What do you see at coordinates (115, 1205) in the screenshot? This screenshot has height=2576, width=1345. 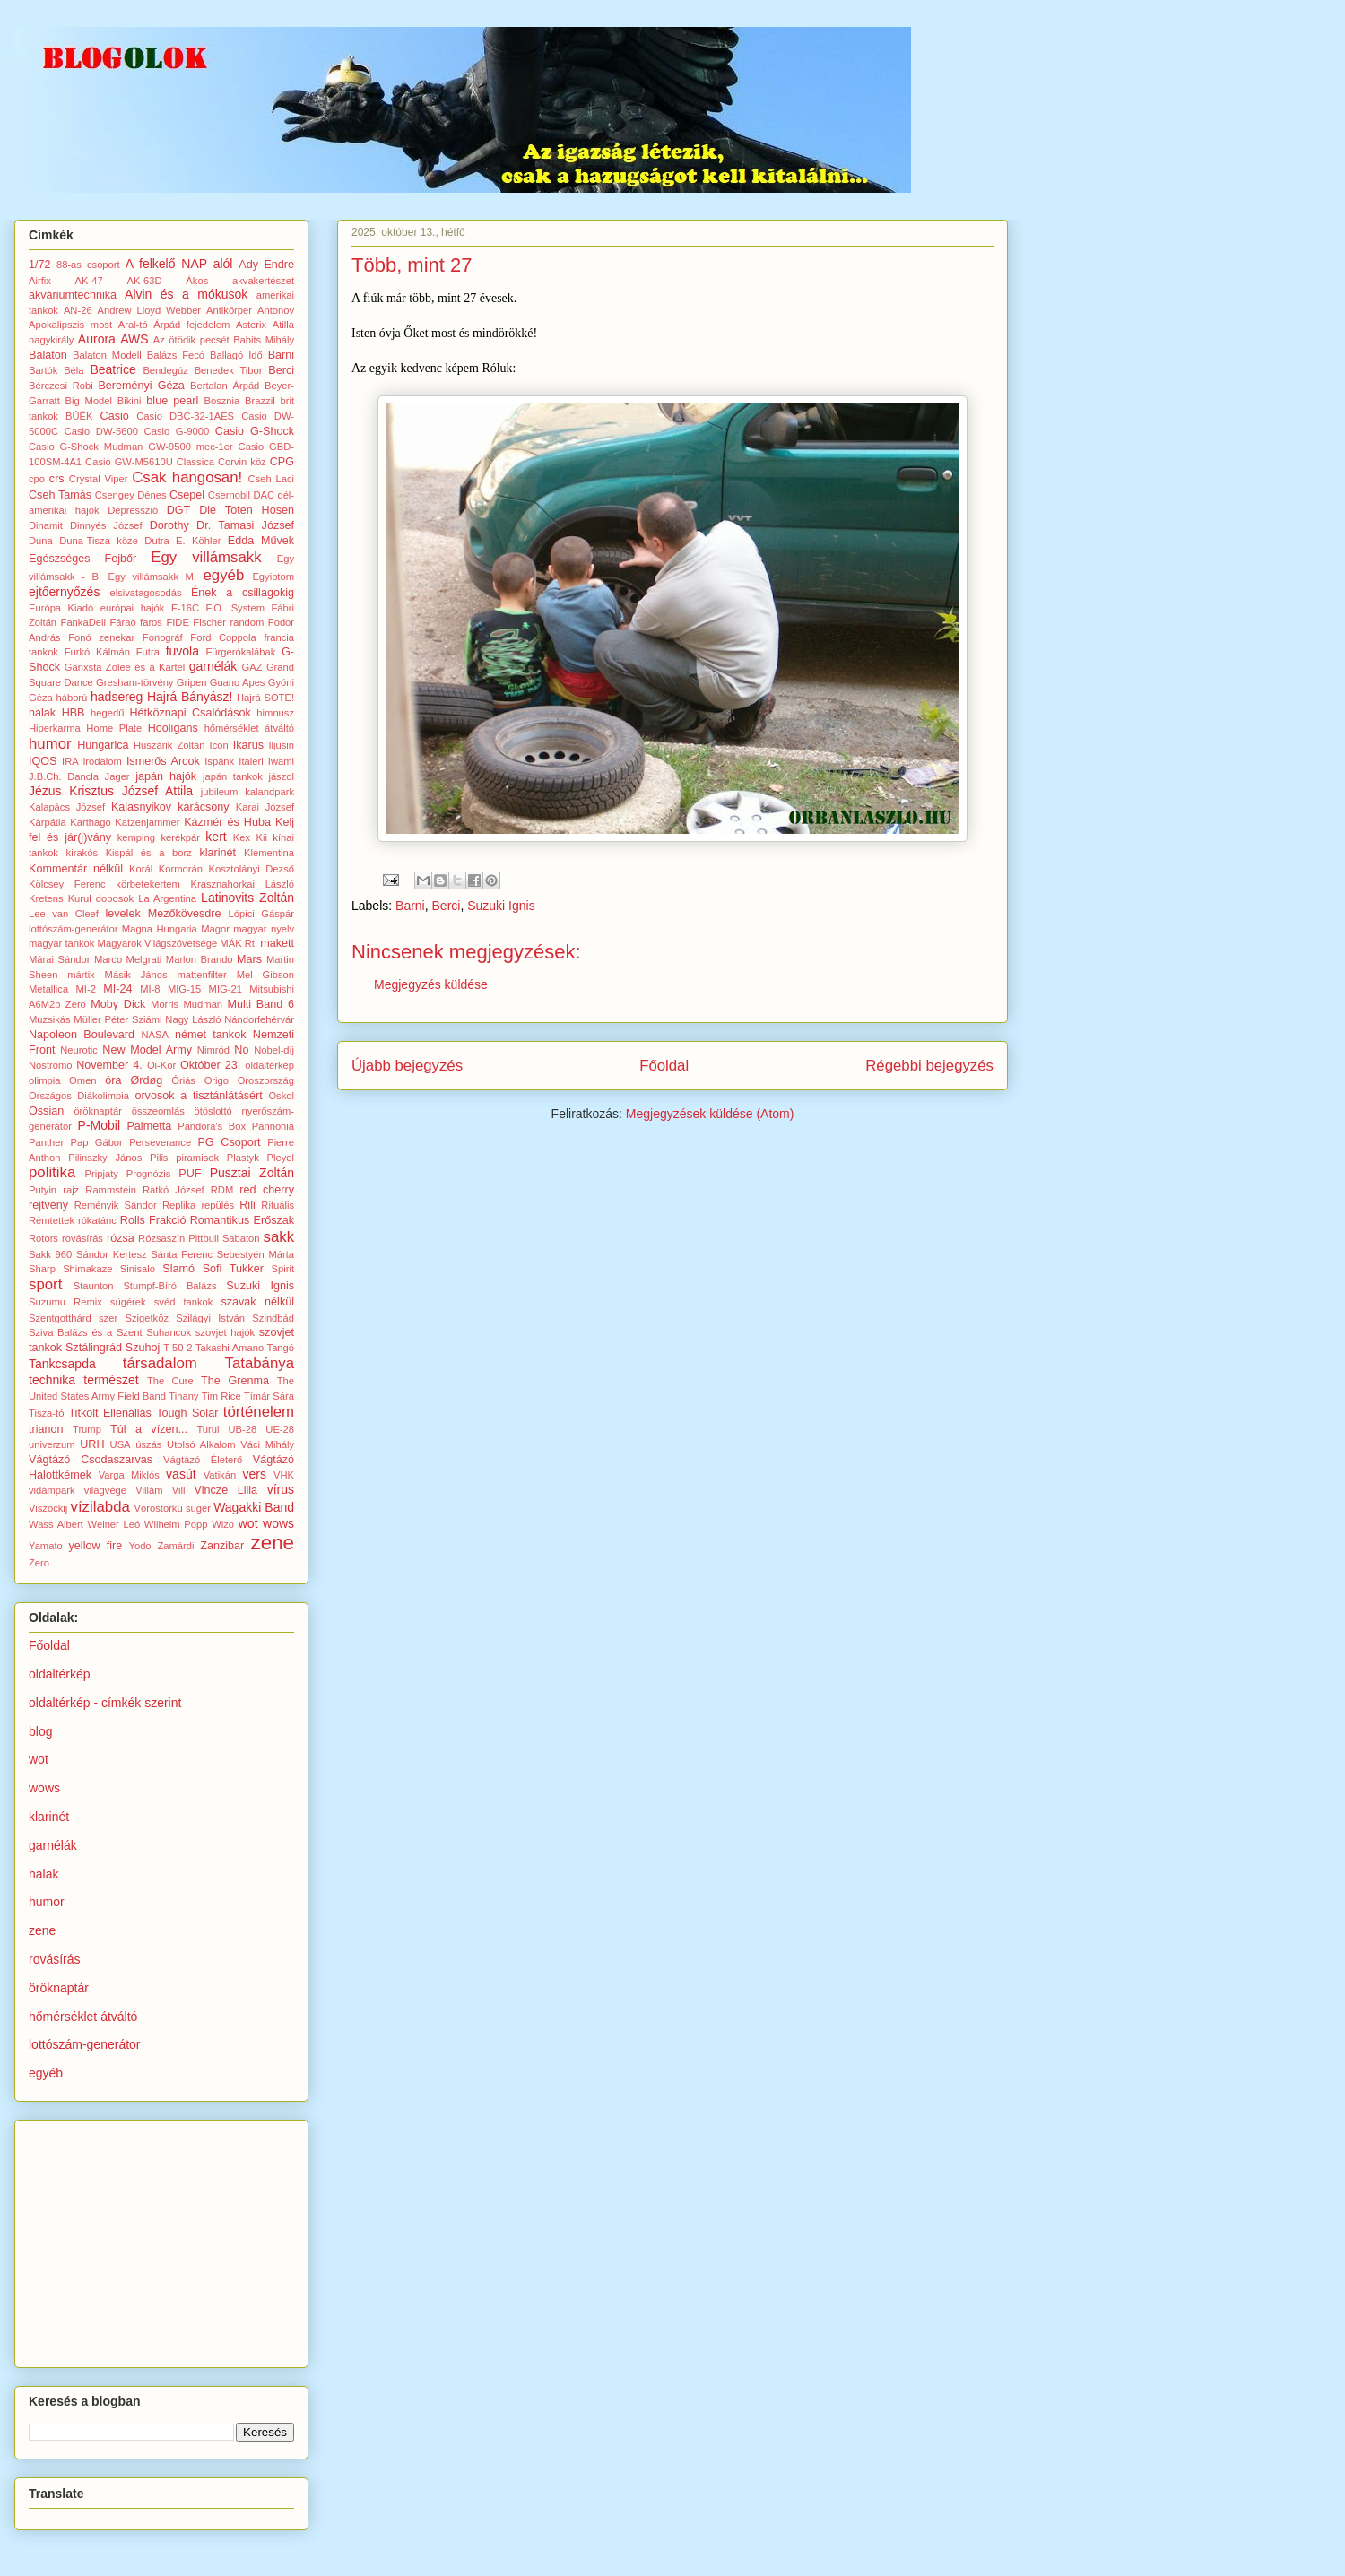 I see `Reményik Sándor` at bounding box center [115, 1205].